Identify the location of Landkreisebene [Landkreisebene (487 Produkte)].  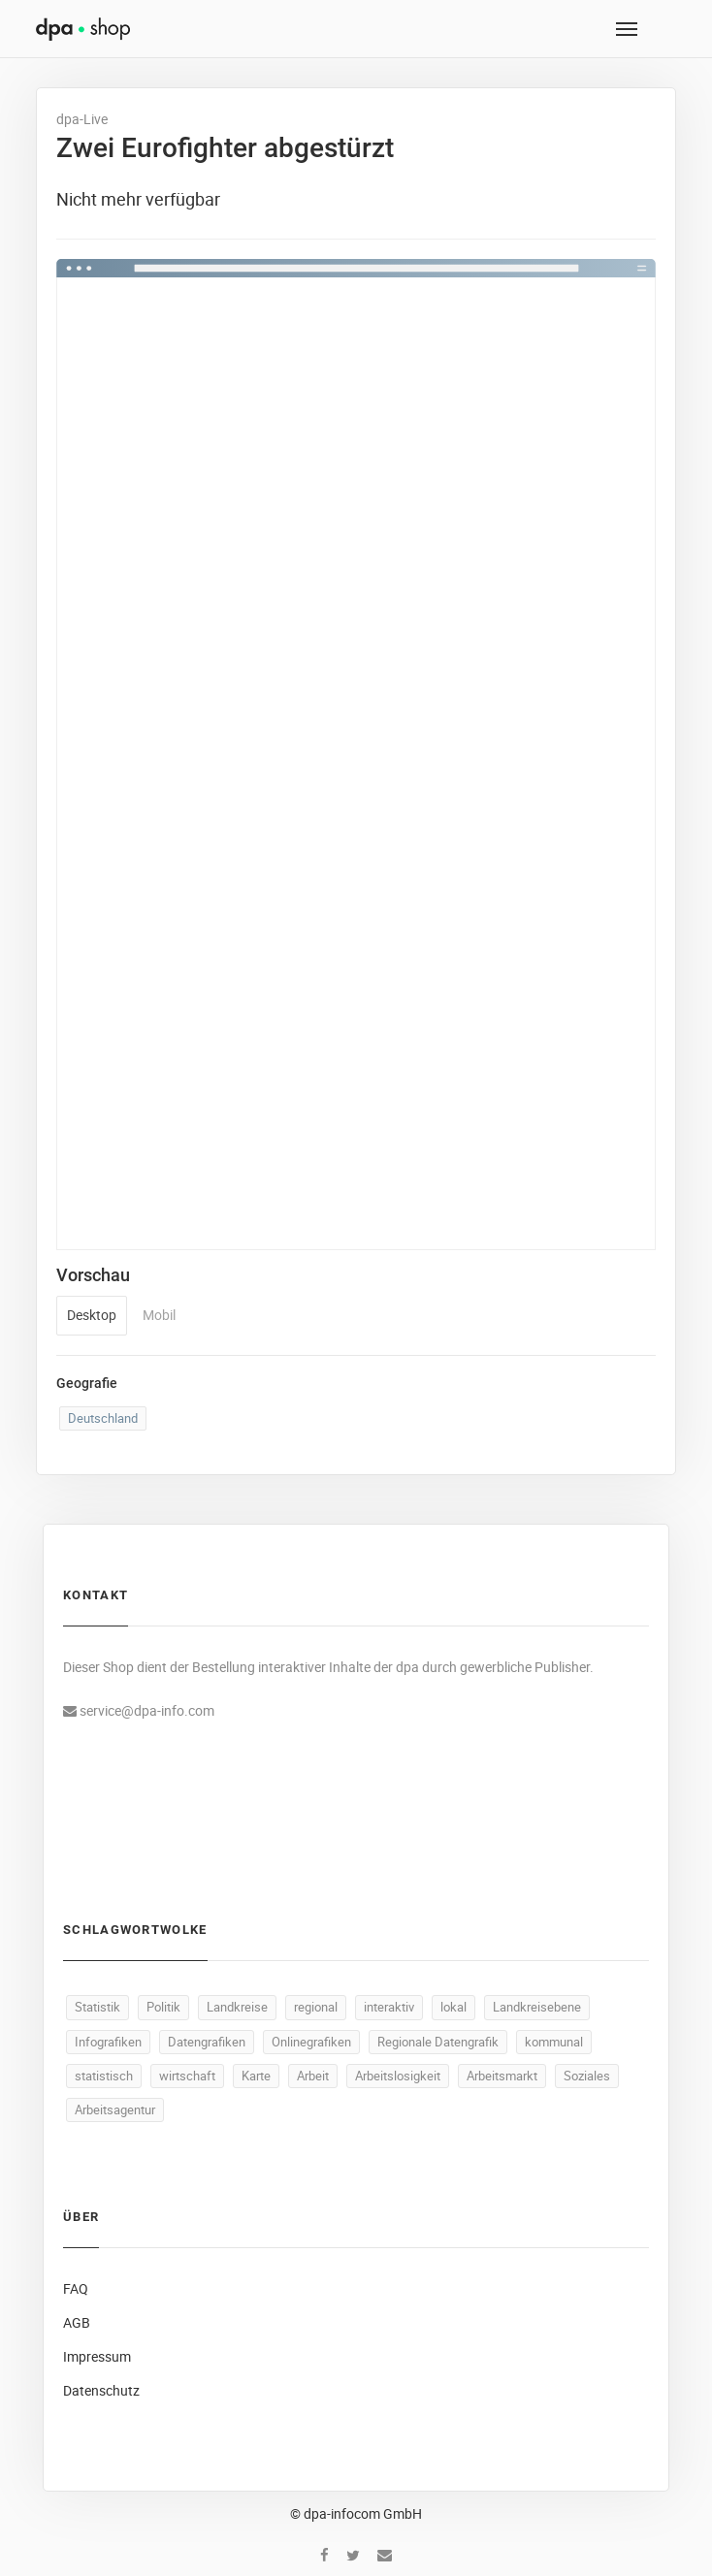
(537, 2006).